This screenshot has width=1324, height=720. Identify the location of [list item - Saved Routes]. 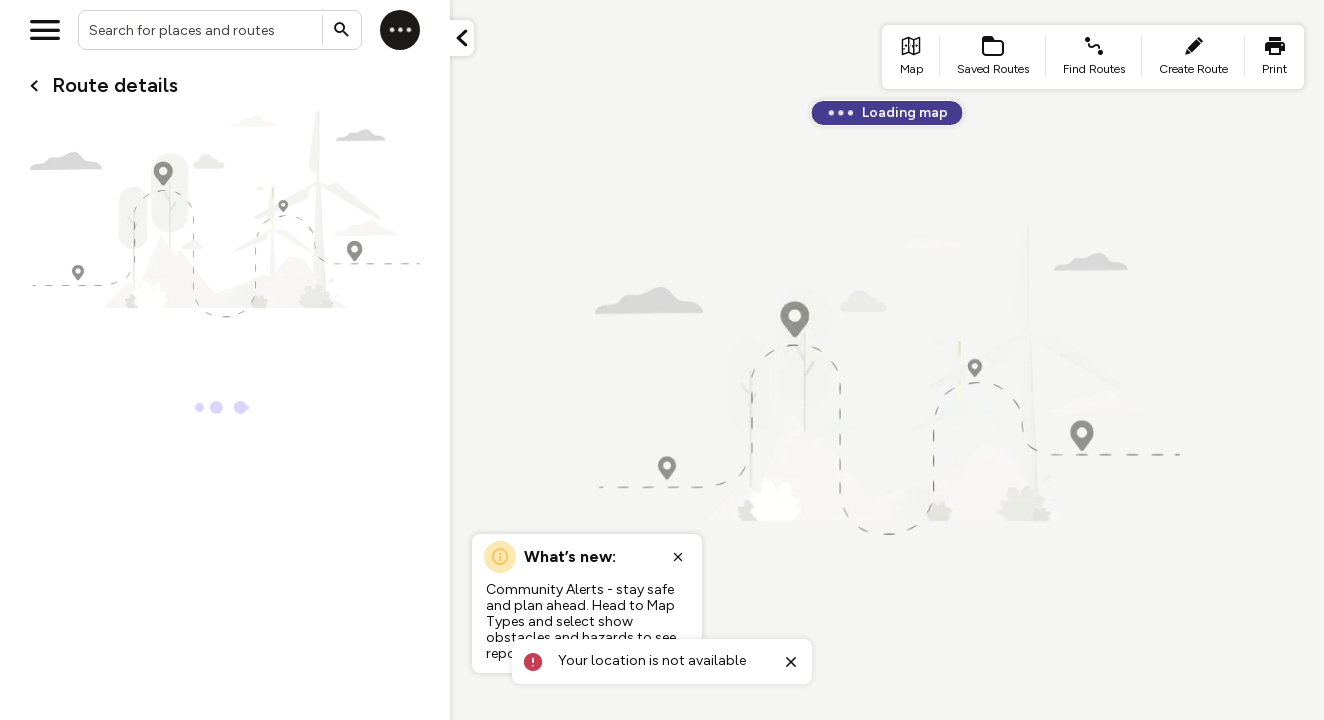
(993, 57).